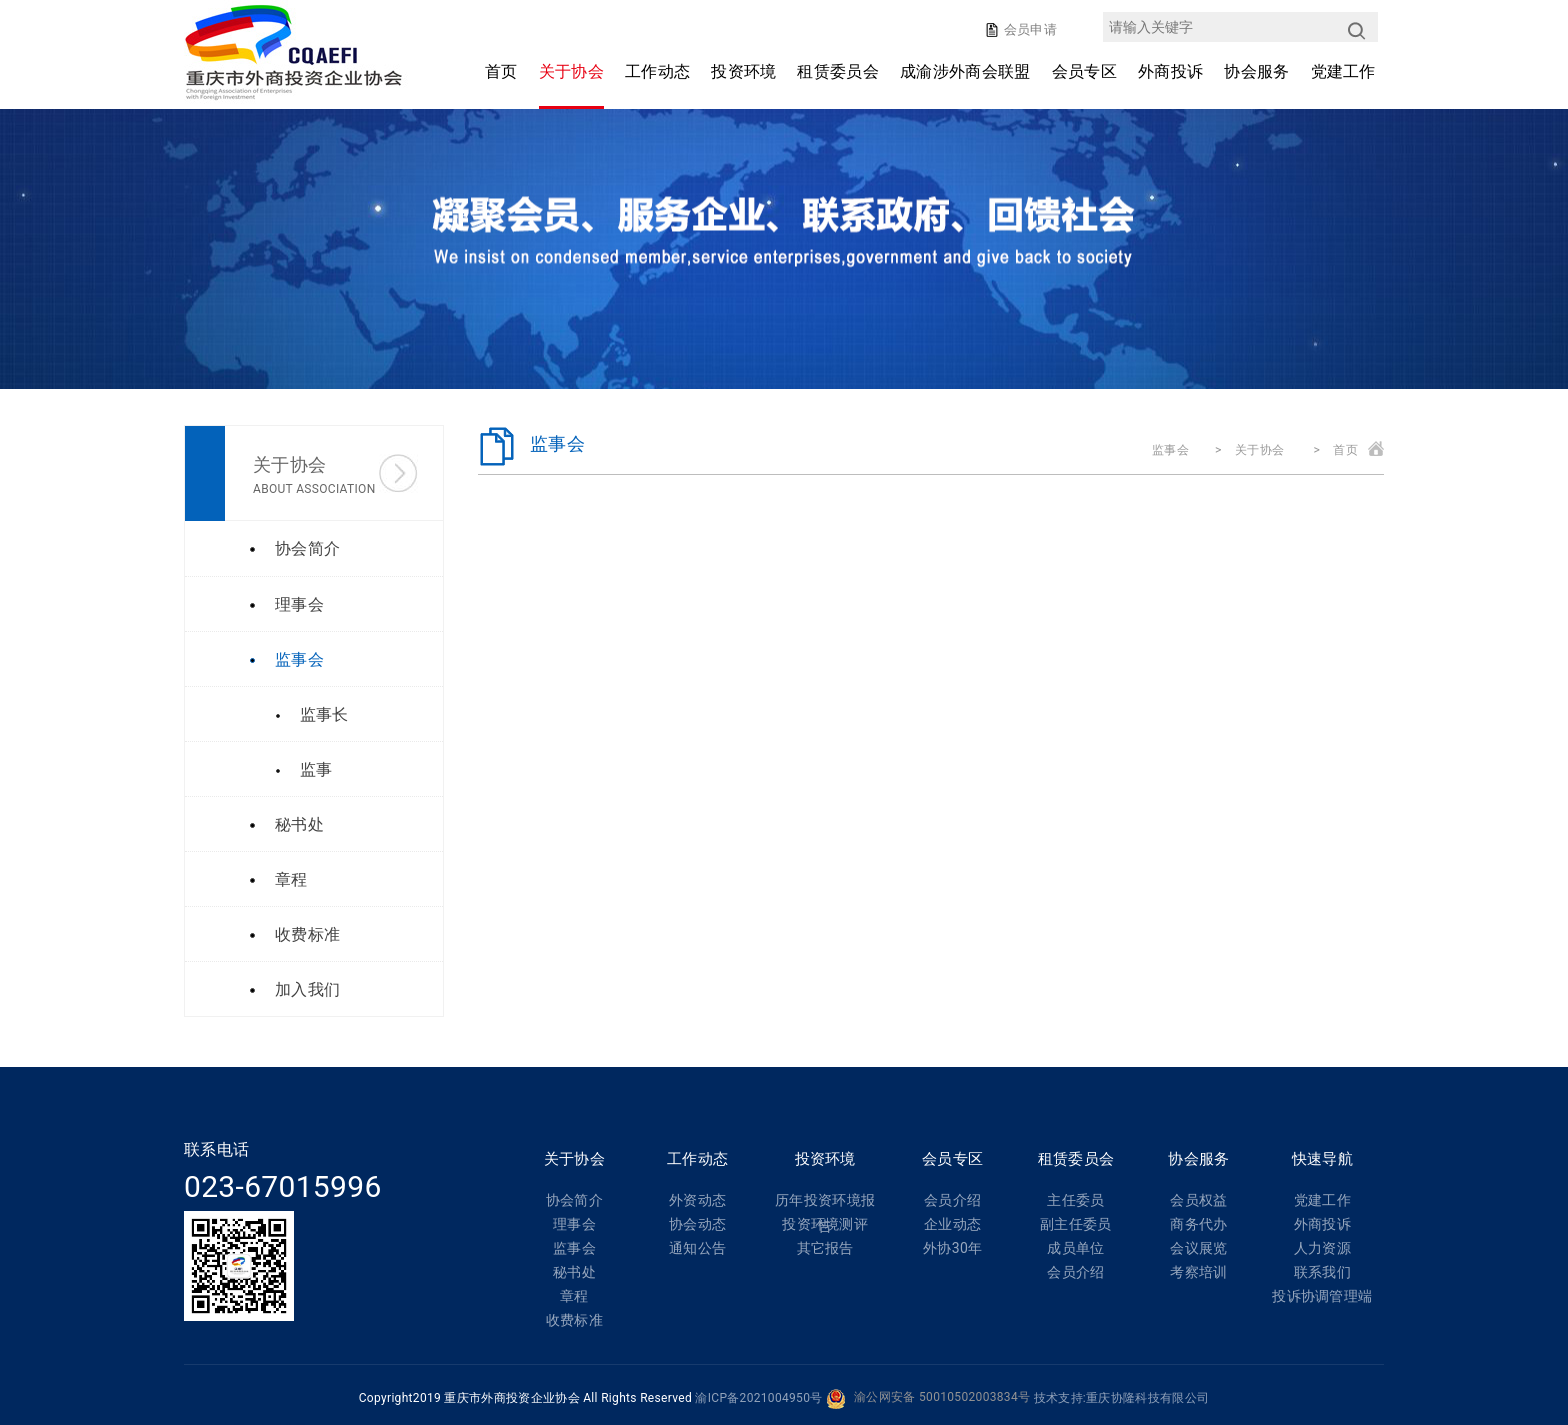 The width and height of the screenshot is (1568, 1425). Describe the element at coordinates (574, 1272) in the screenshot. I see `秘书处` at that location.